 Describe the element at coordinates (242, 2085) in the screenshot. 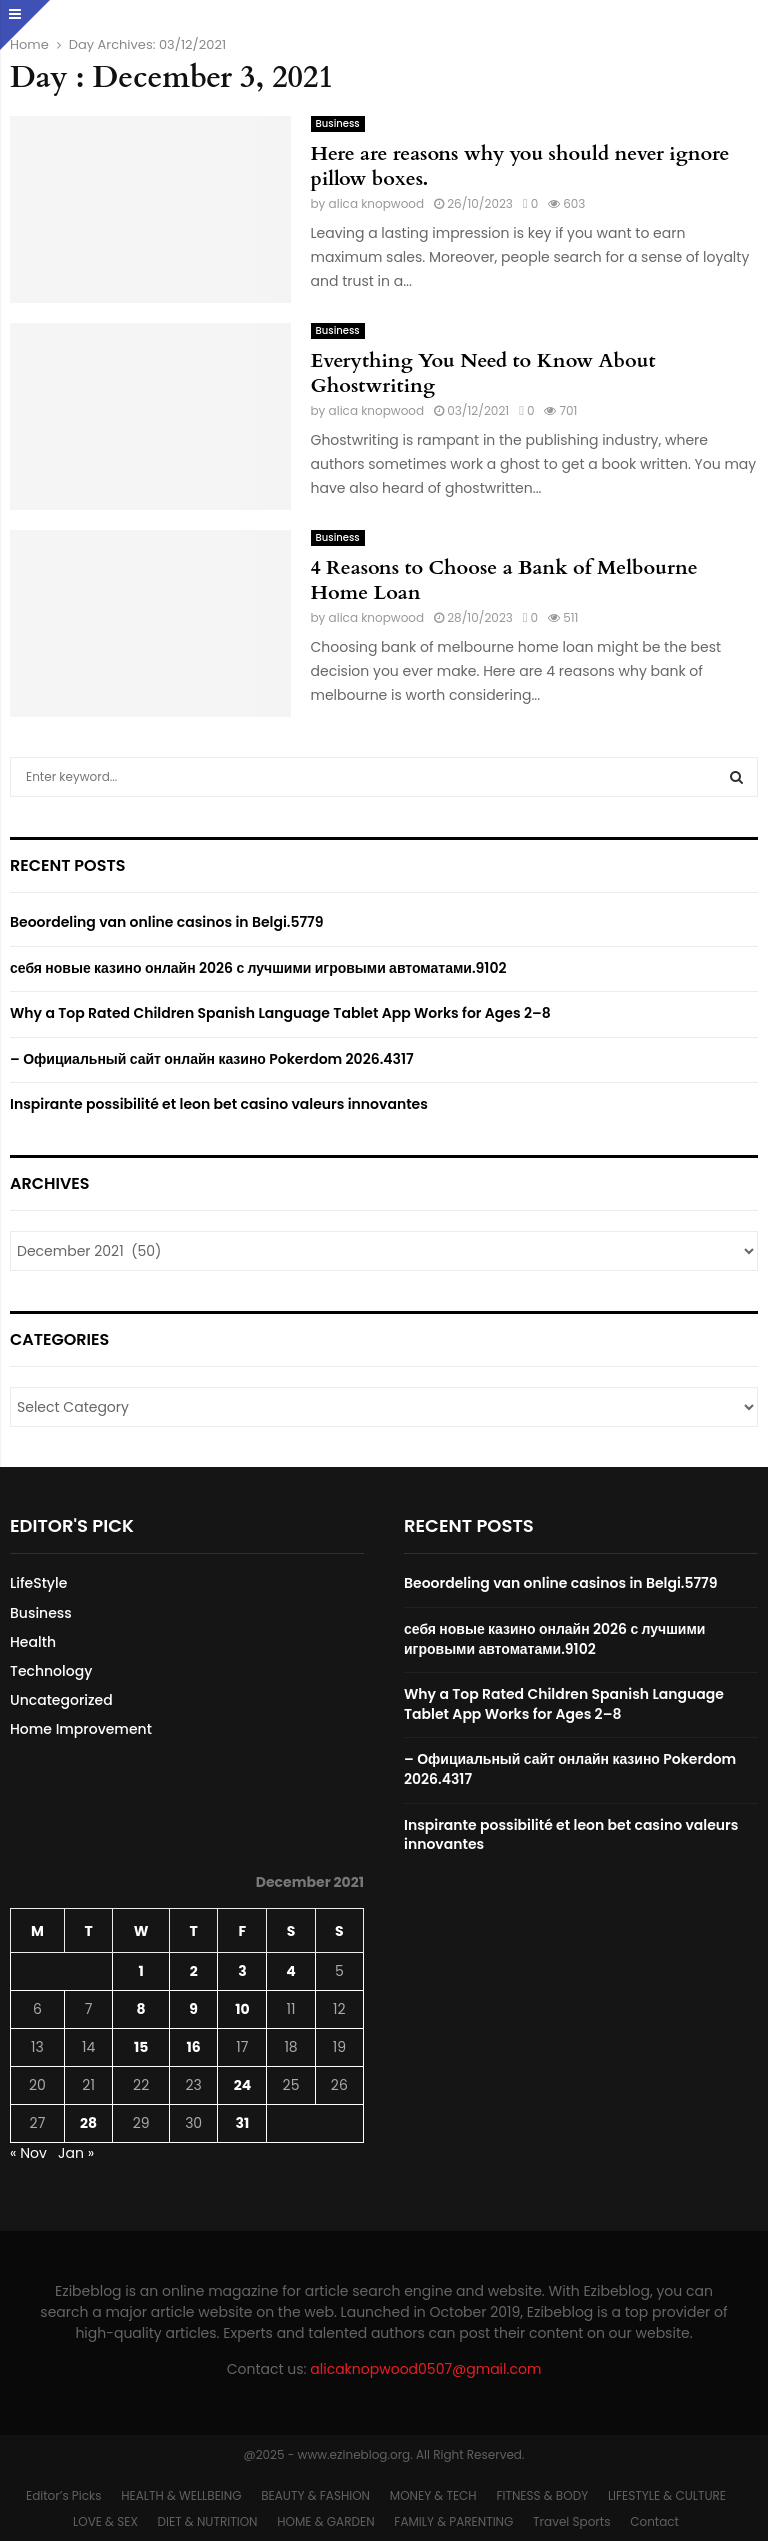

I see `24 [Posts published on December 24, 2021]` at that location.